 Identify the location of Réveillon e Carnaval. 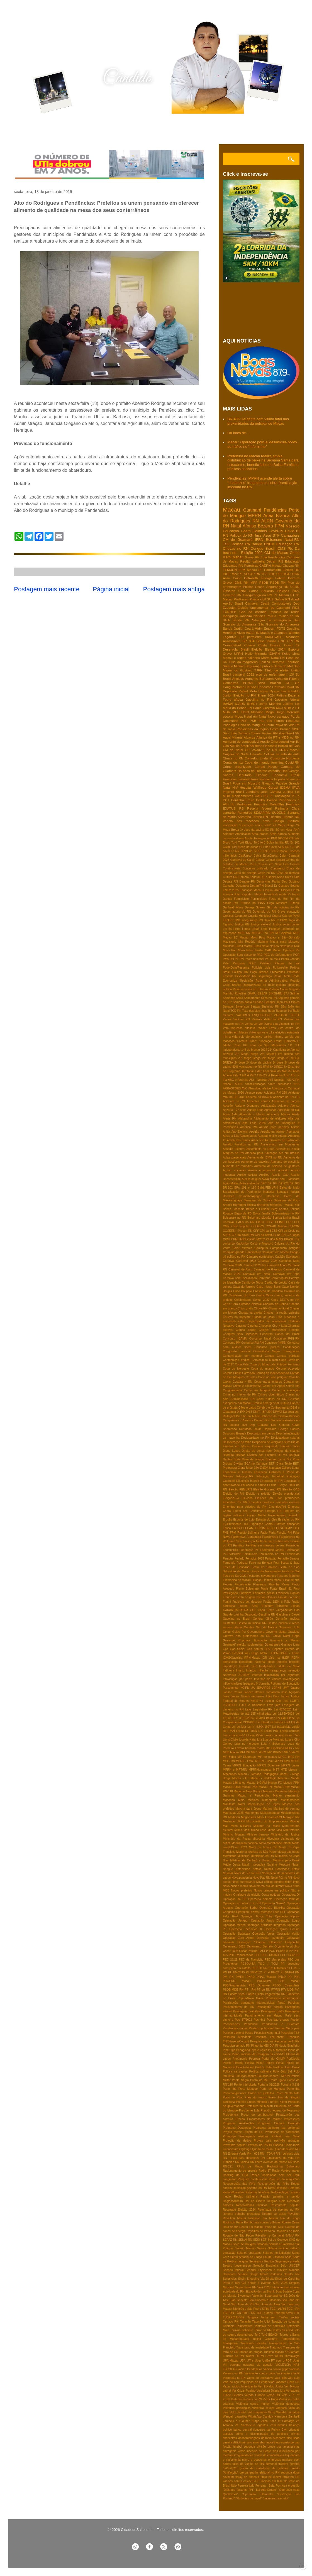
(269, 2235).